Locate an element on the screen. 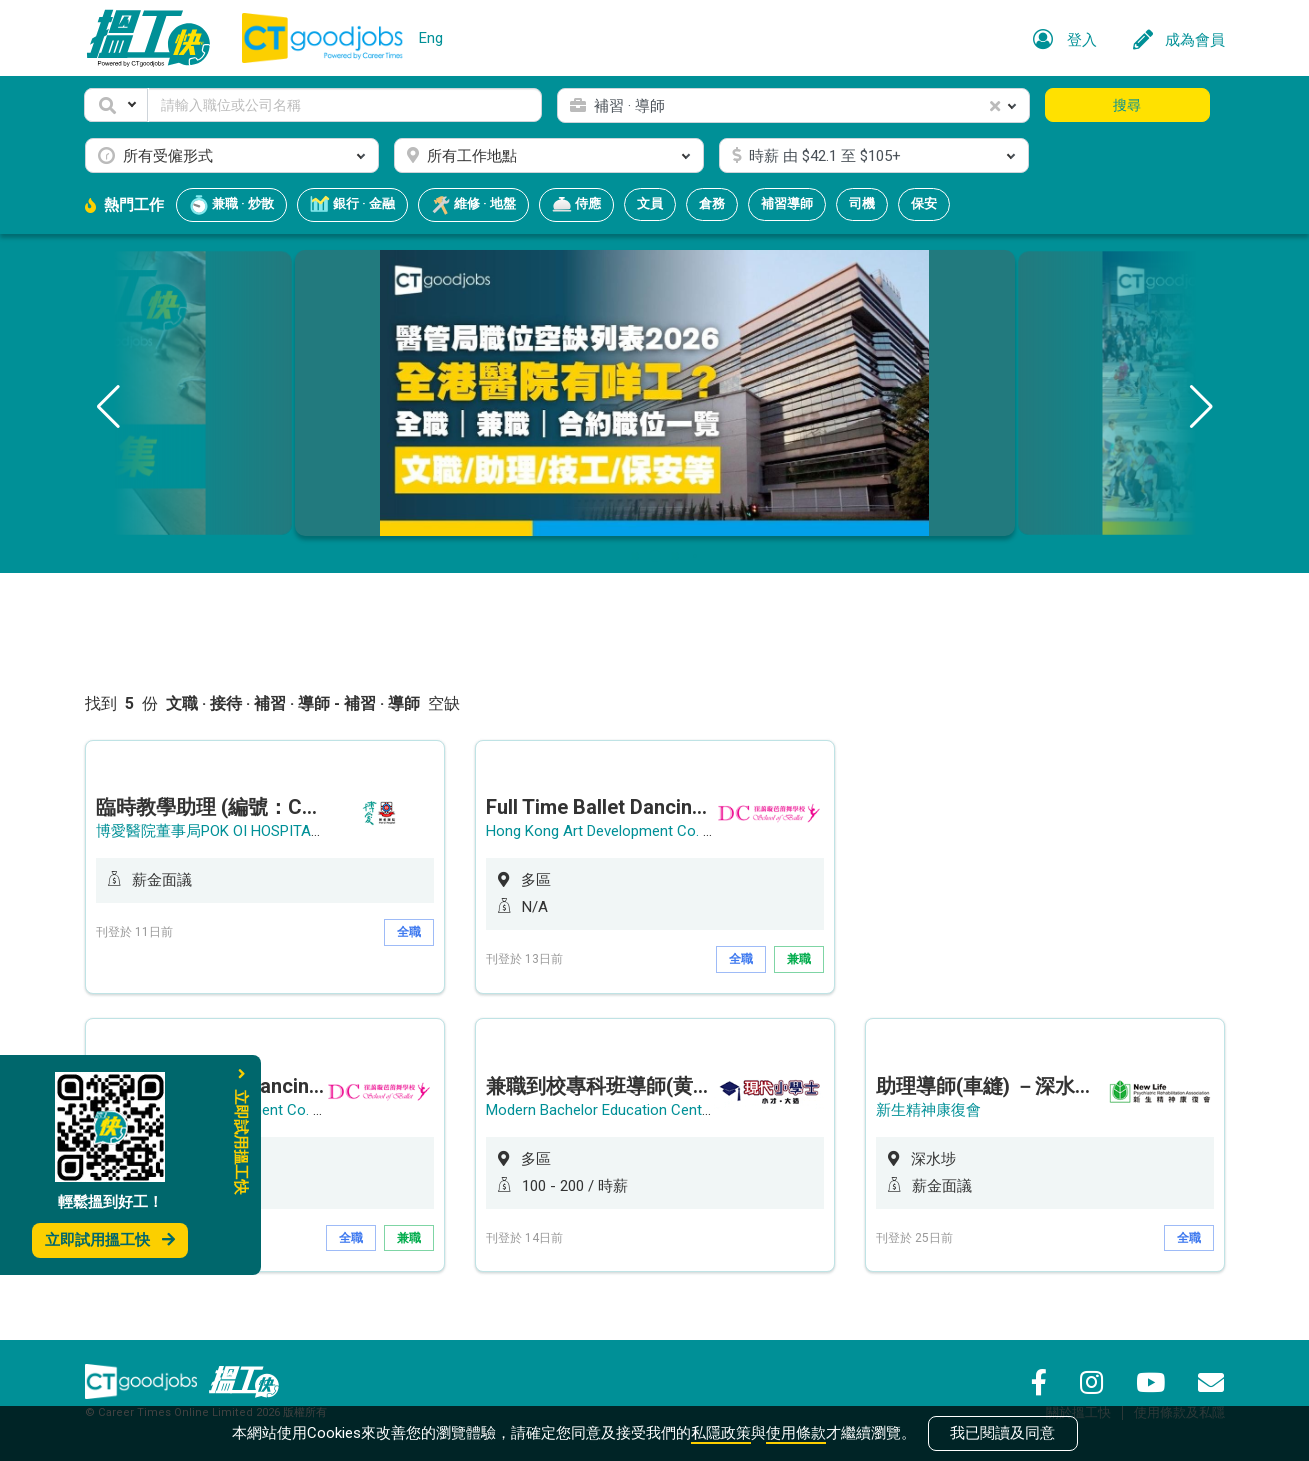 The width and height of the screenshot is (1309, 1461). 私隱政策 is located at coordinates (721, 1433).